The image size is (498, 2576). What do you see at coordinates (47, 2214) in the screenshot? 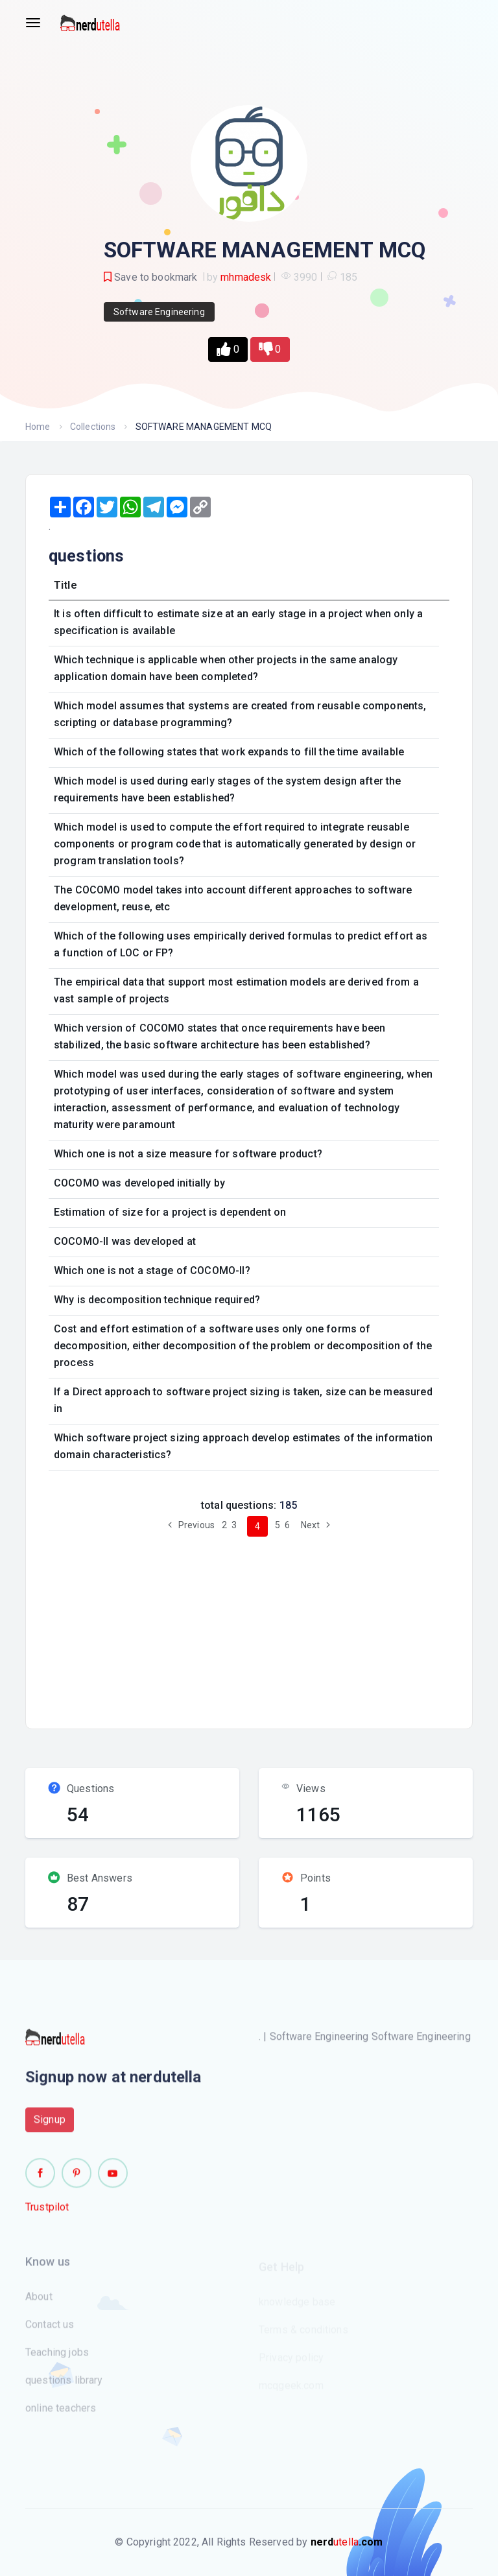
I see `Trustpilot` at bounding box center [47, 2214].